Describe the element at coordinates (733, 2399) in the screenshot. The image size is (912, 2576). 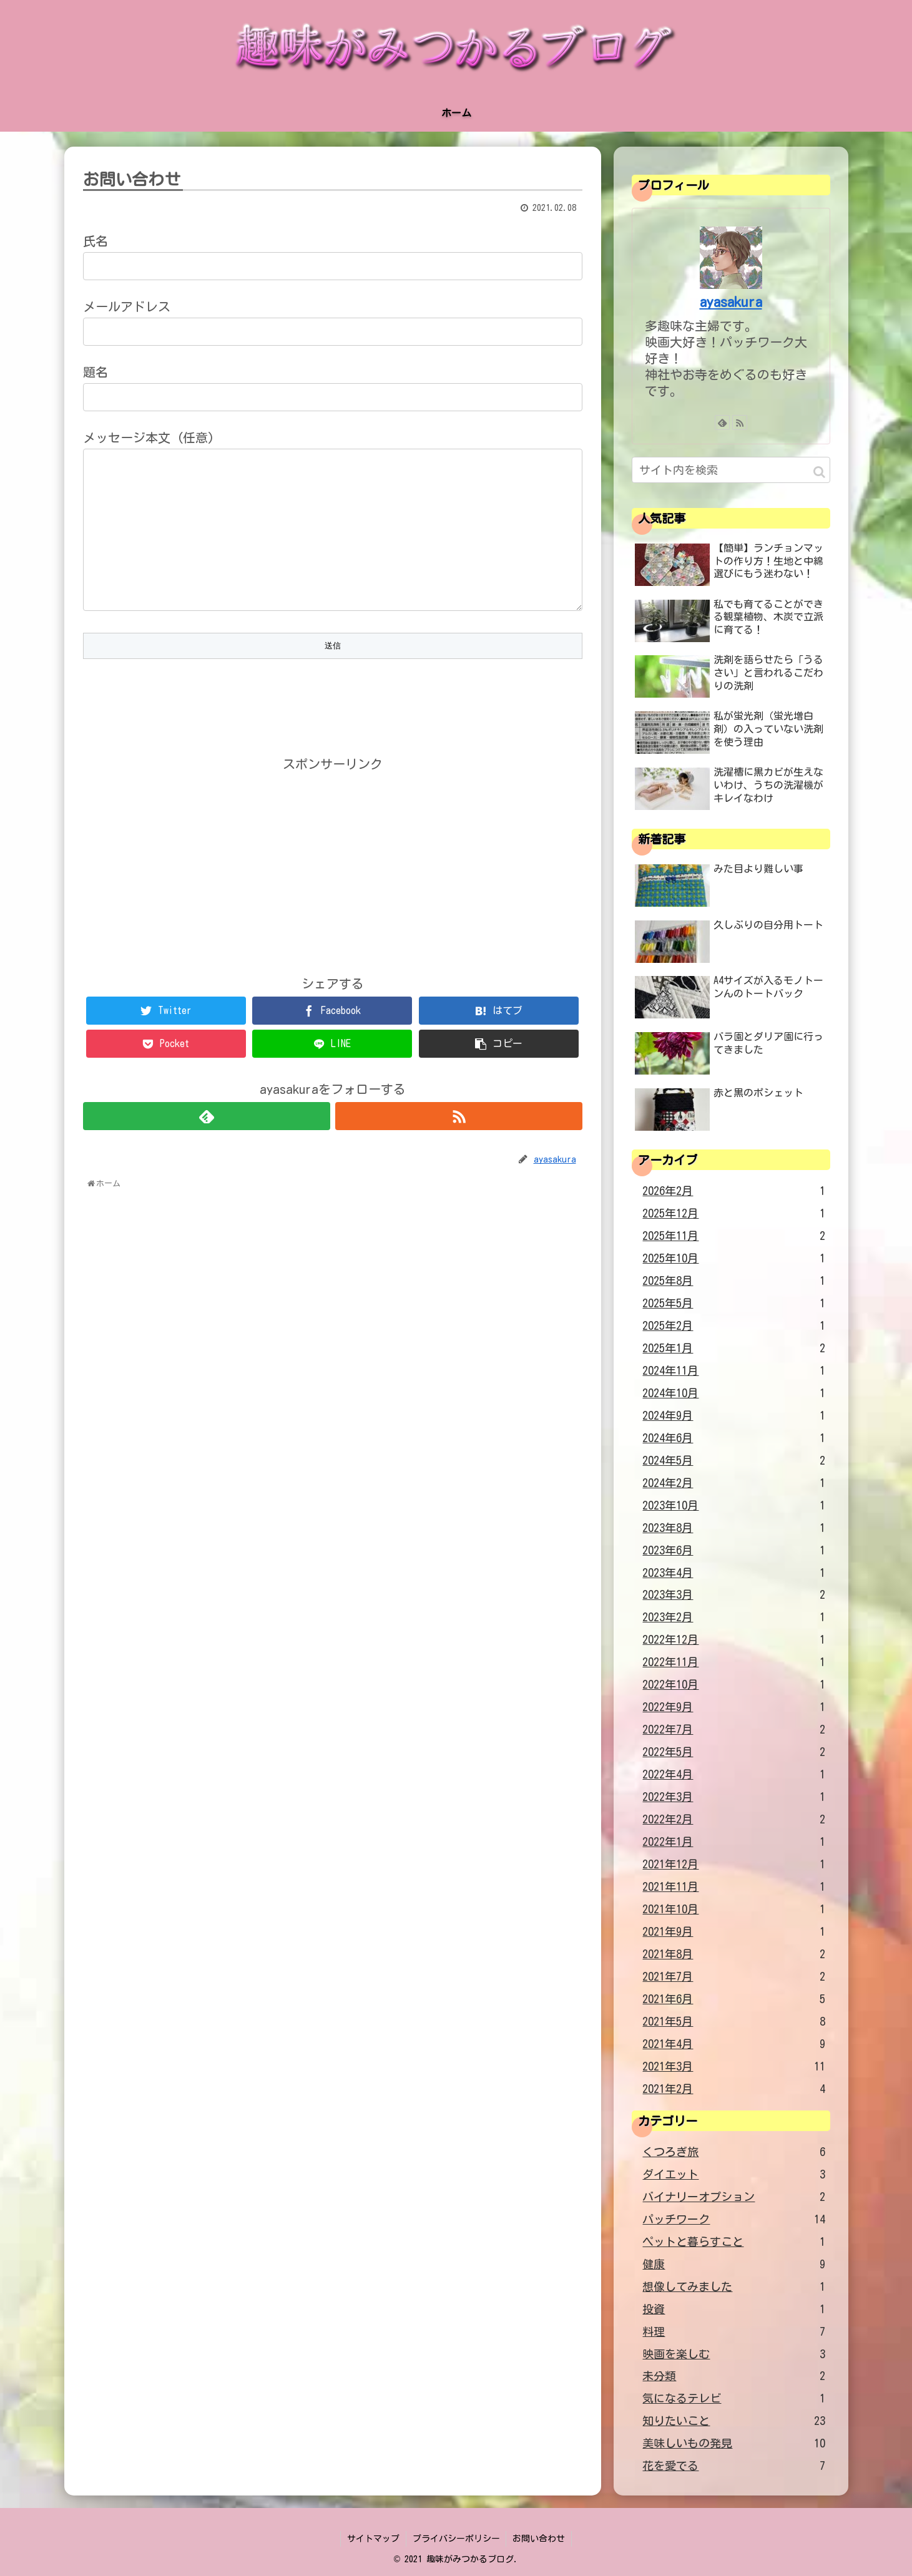
I see `気になるテレビ` at that location.